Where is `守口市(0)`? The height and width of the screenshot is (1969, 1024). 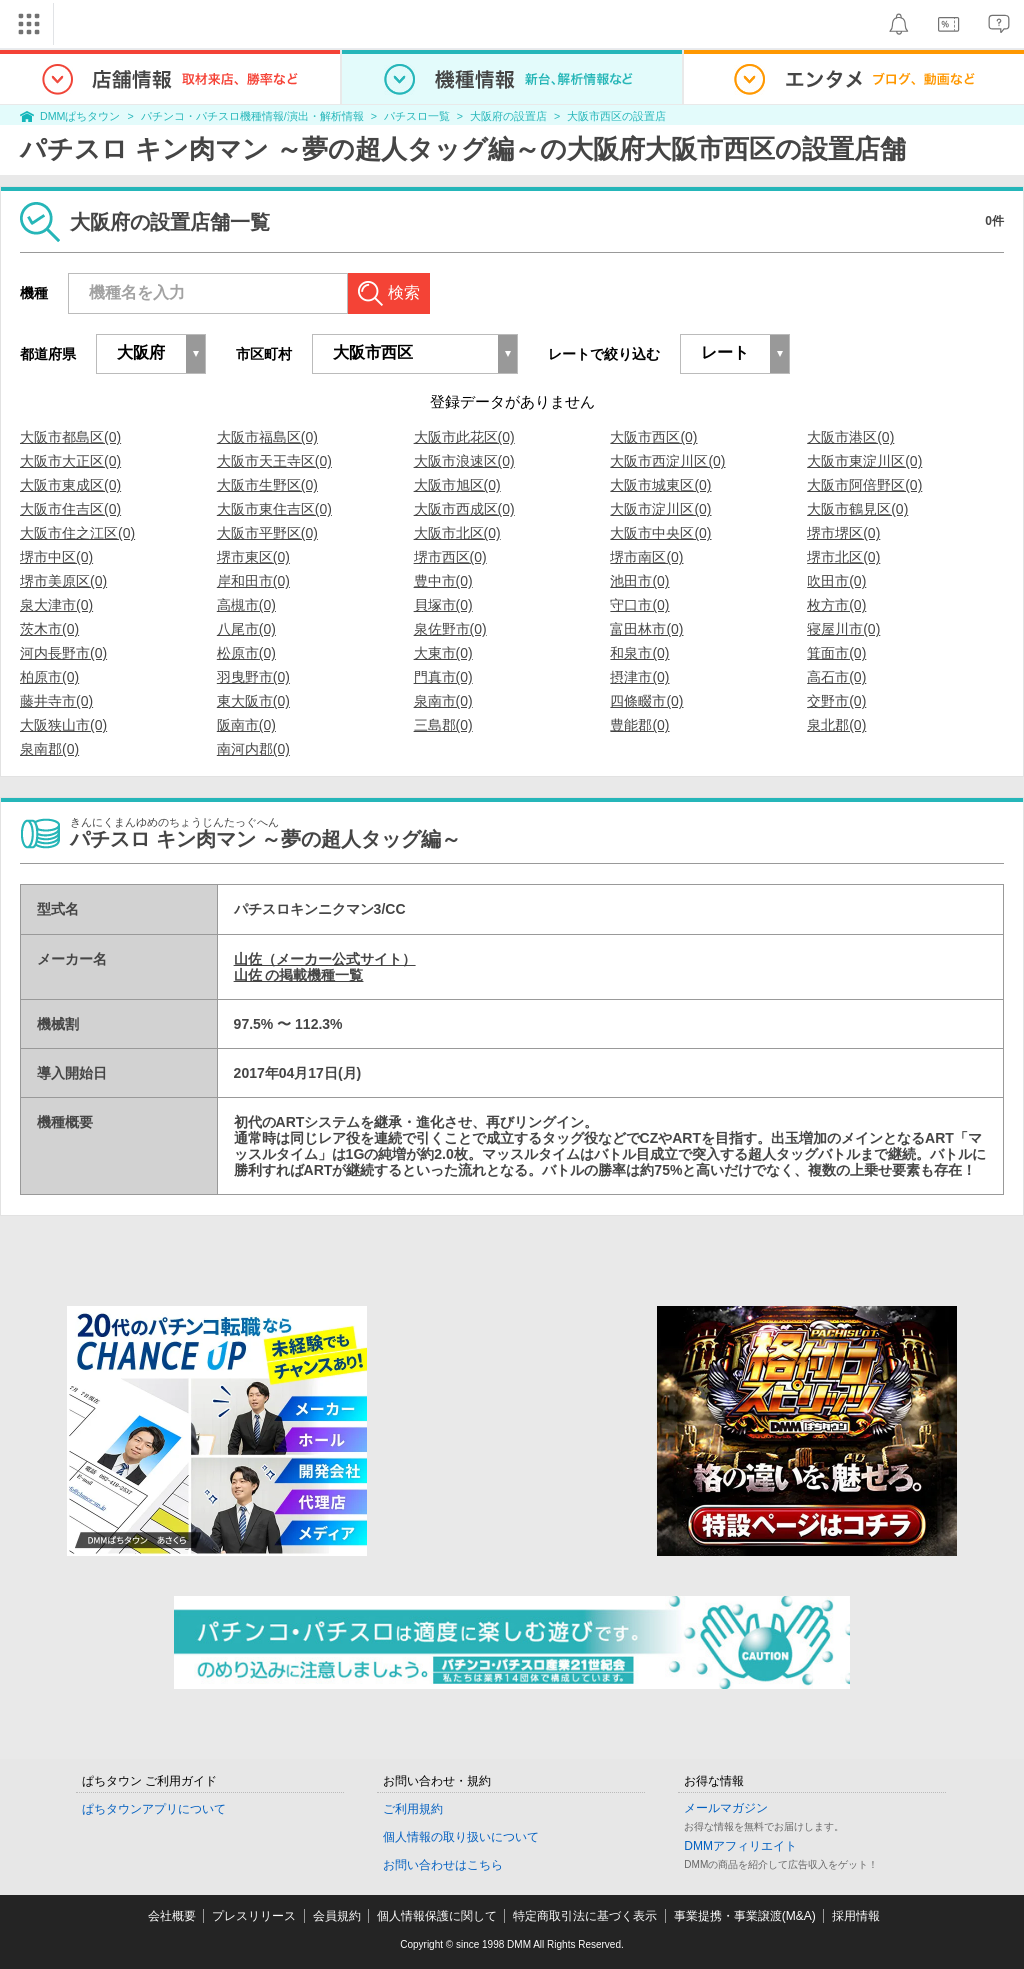
守口市(0) is located at coordinates (639, 605).